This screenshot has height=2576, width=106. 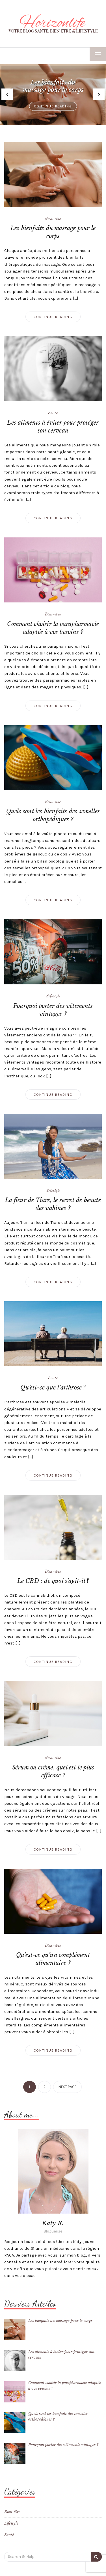 I want to click on Santé, so click(x=53, y=412).